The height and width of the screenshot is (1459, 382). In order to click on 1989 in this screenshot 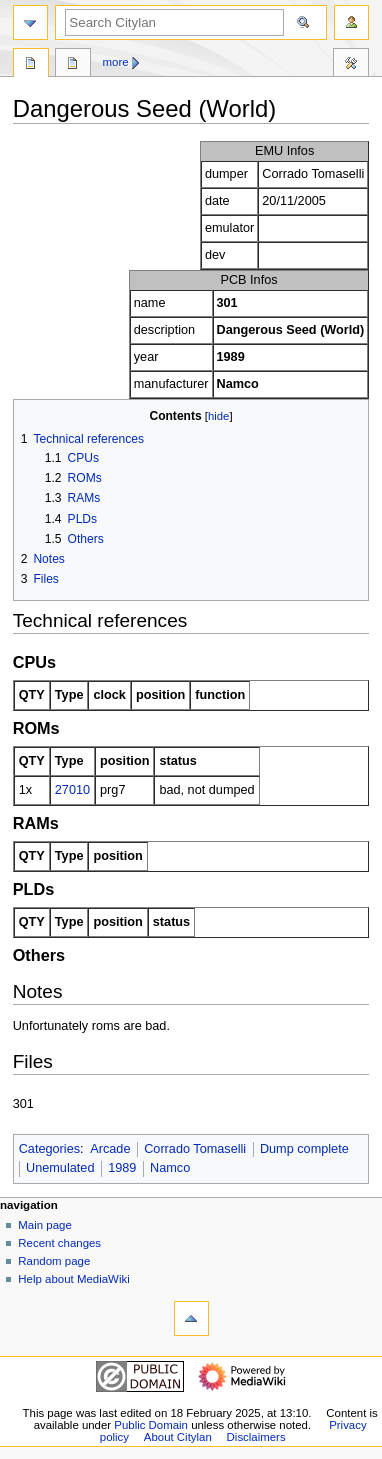, I will do `click(122, 1168)`.